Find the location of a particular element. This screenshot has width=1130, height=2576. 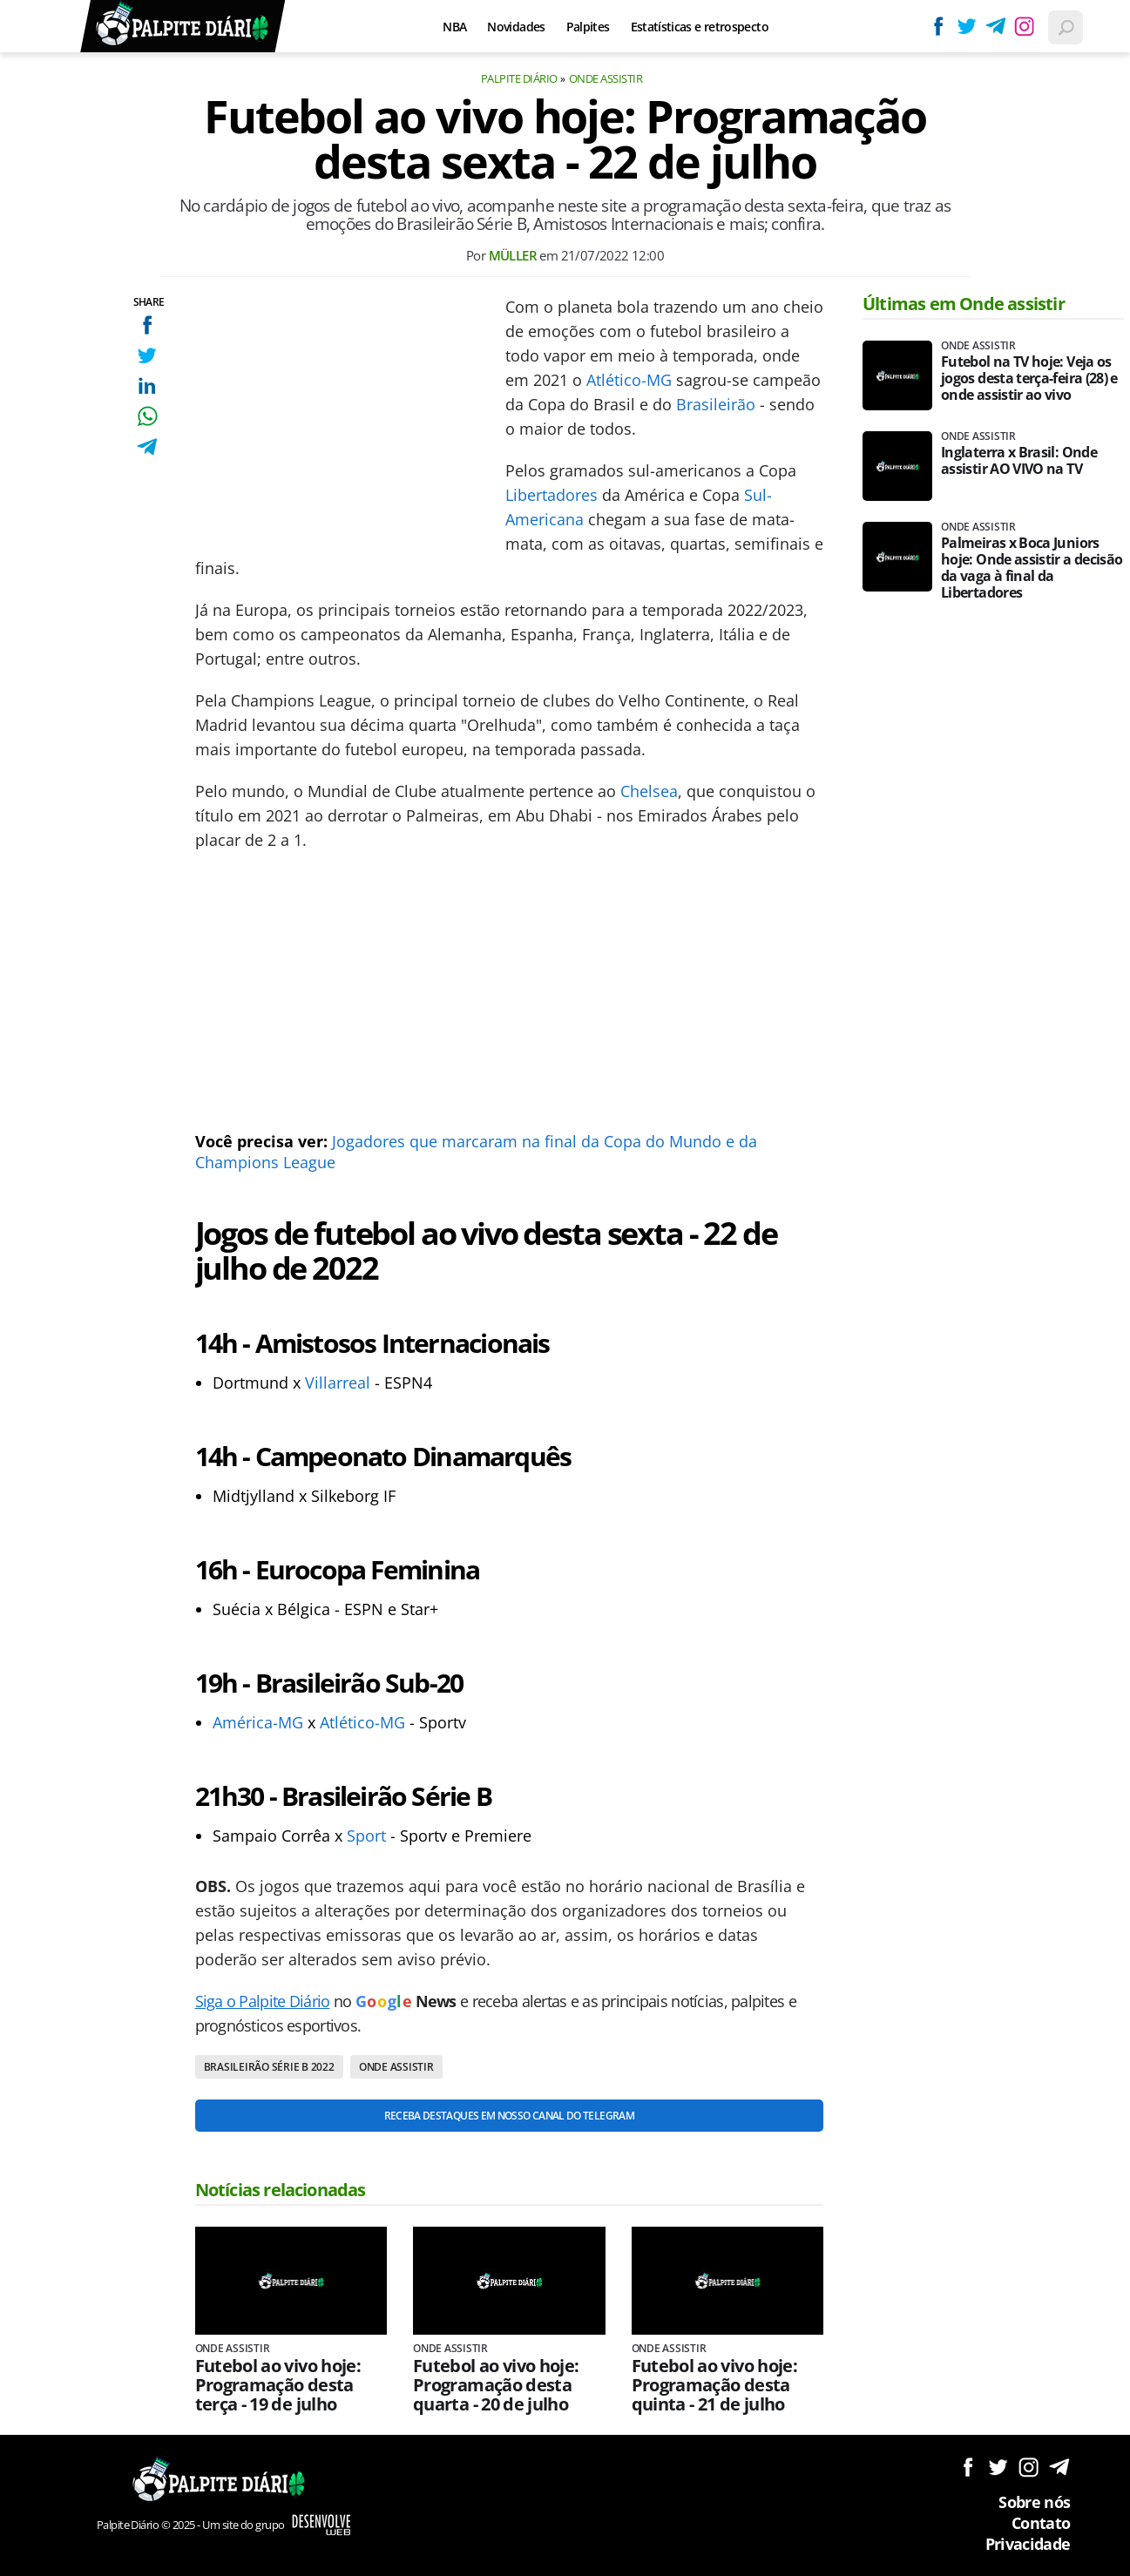

Palmeiras x Boca Juniors hoje: Onde assistir a decisão da vaga à final da Libertadores is located at coordinates (1031, 568).